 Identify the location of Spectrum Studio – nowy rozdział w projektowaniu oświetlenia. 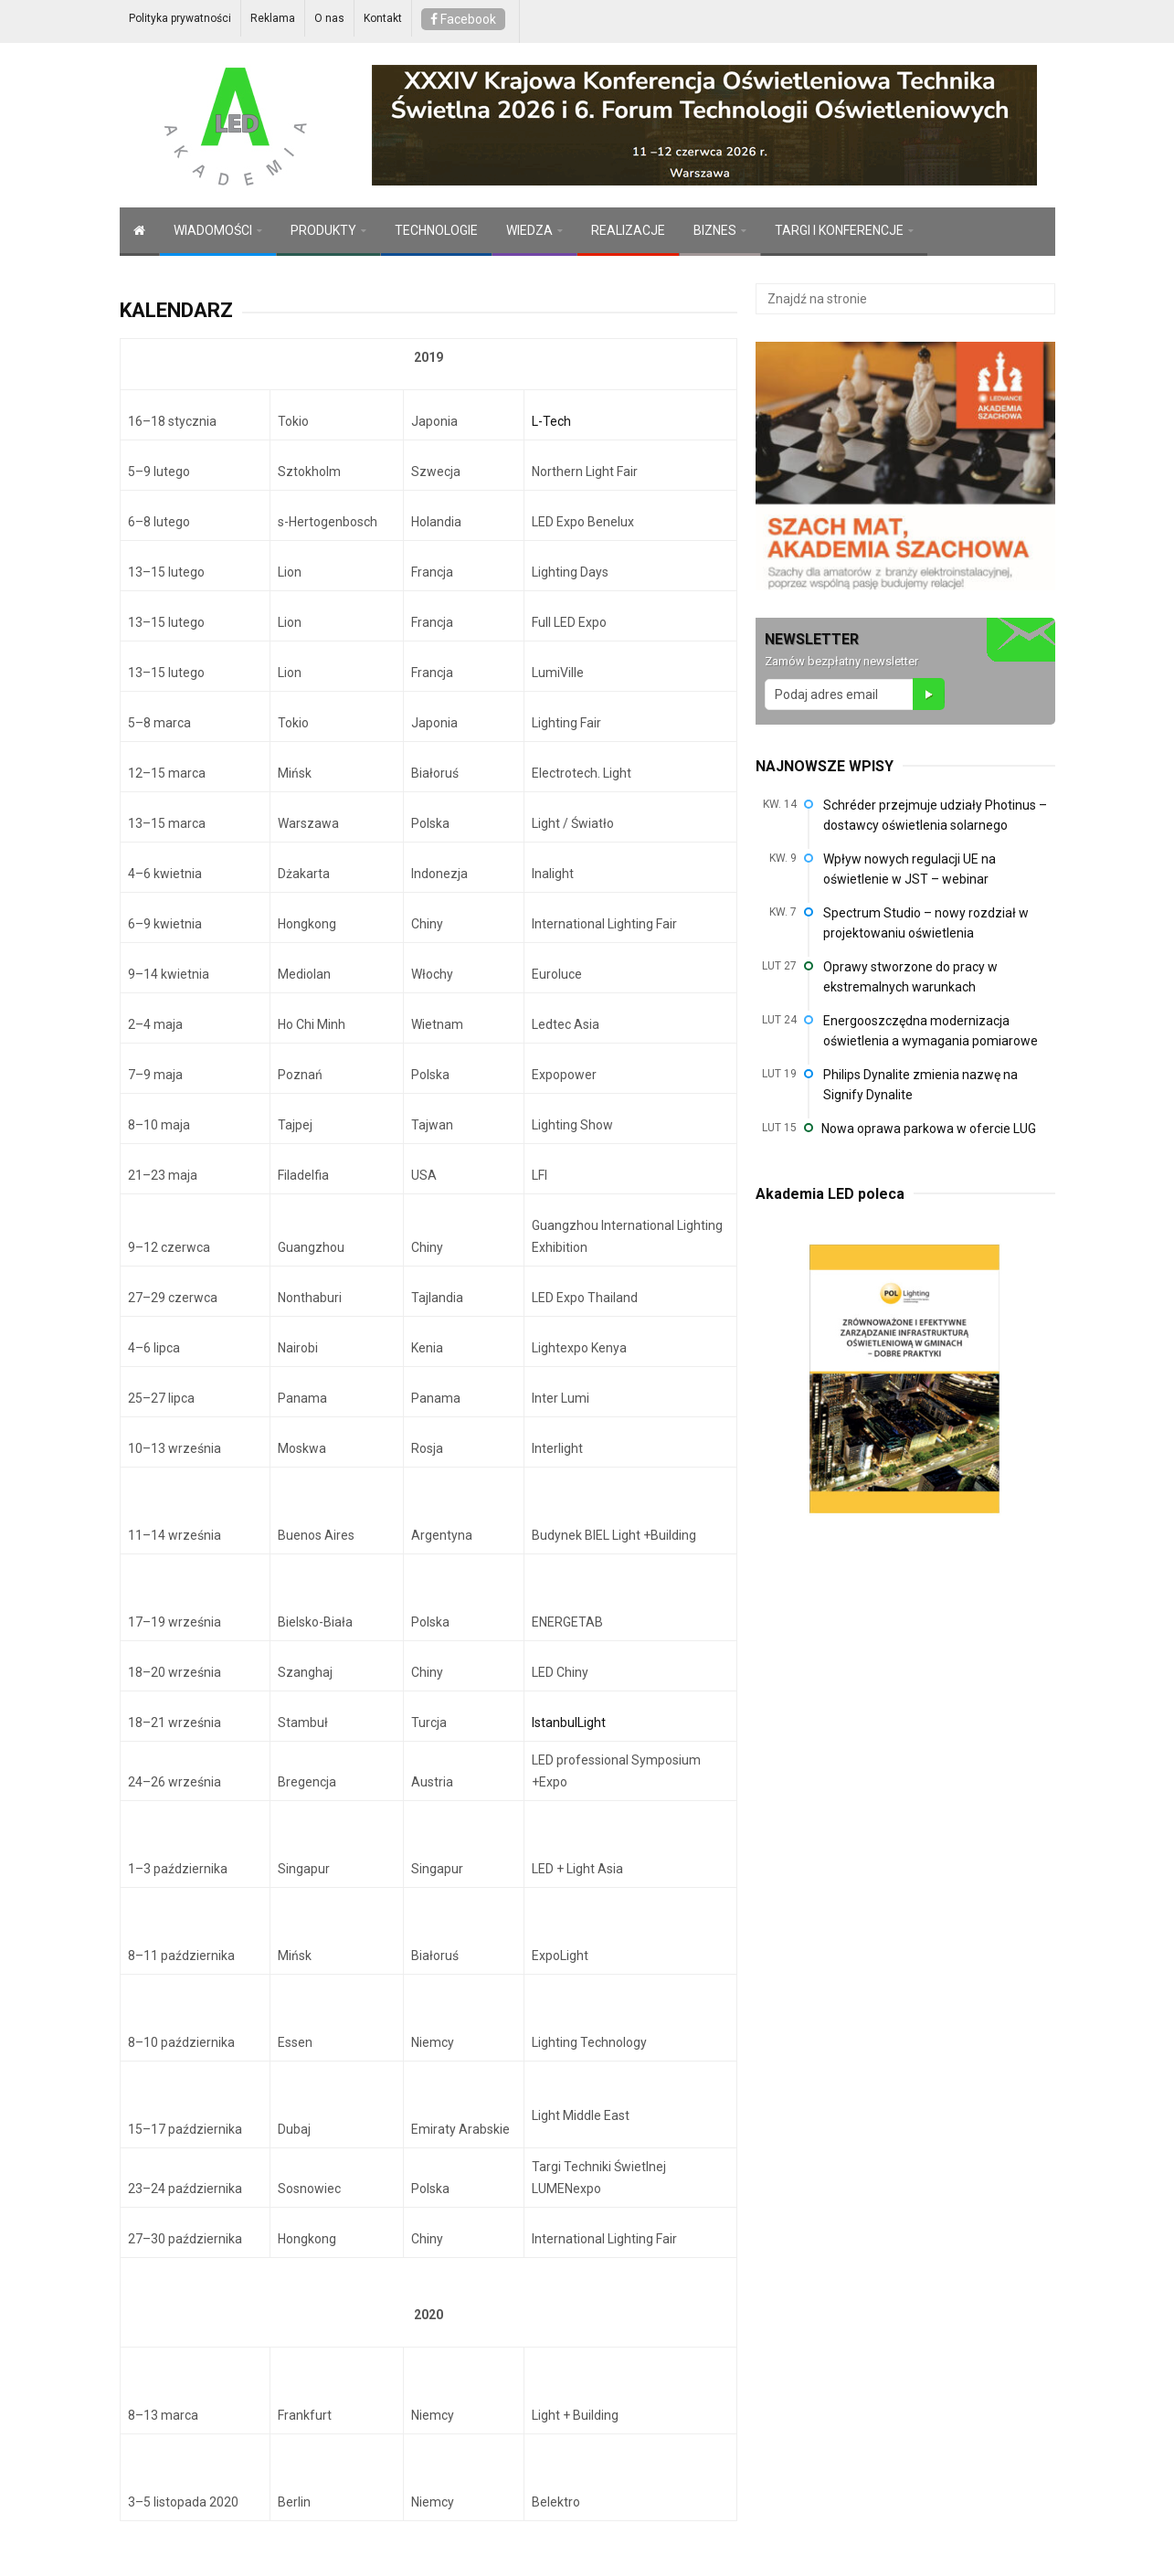
(926, 923).